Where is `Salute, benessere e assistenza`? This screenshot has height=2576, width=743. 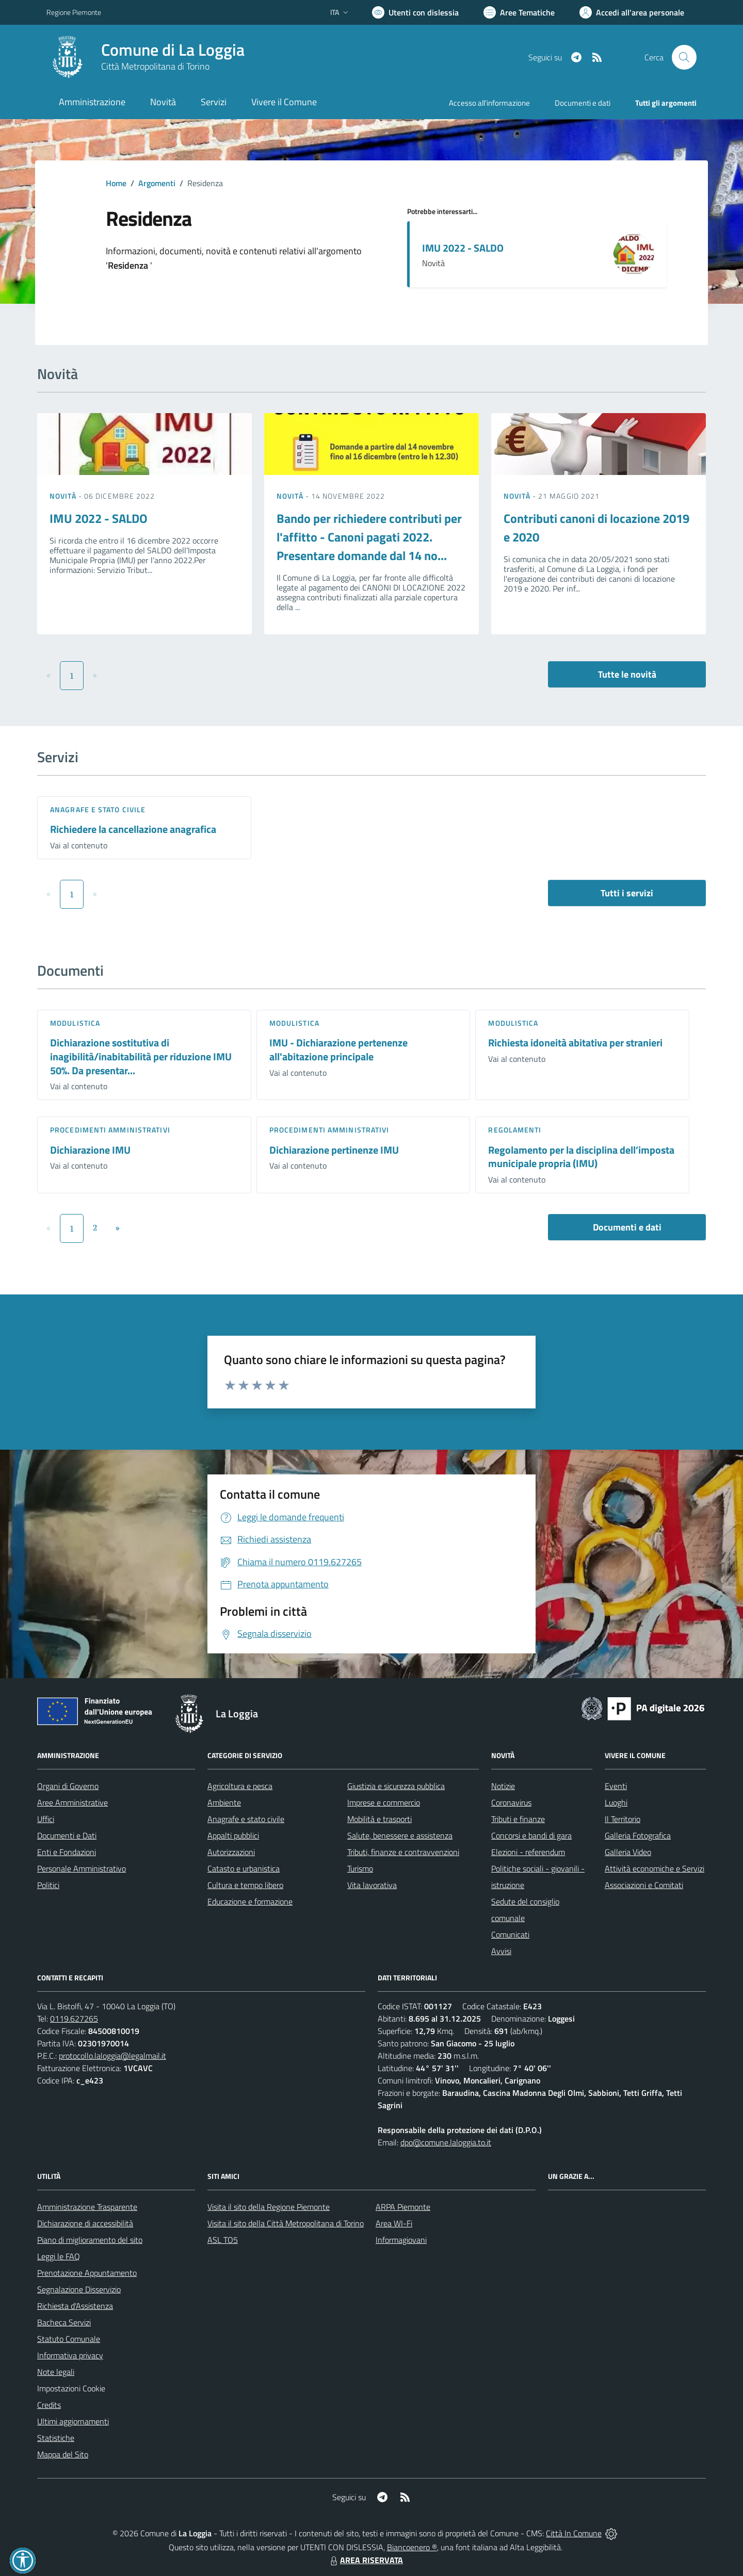
Salute, benessere e assistenza is located at coordinates (400, 1835).